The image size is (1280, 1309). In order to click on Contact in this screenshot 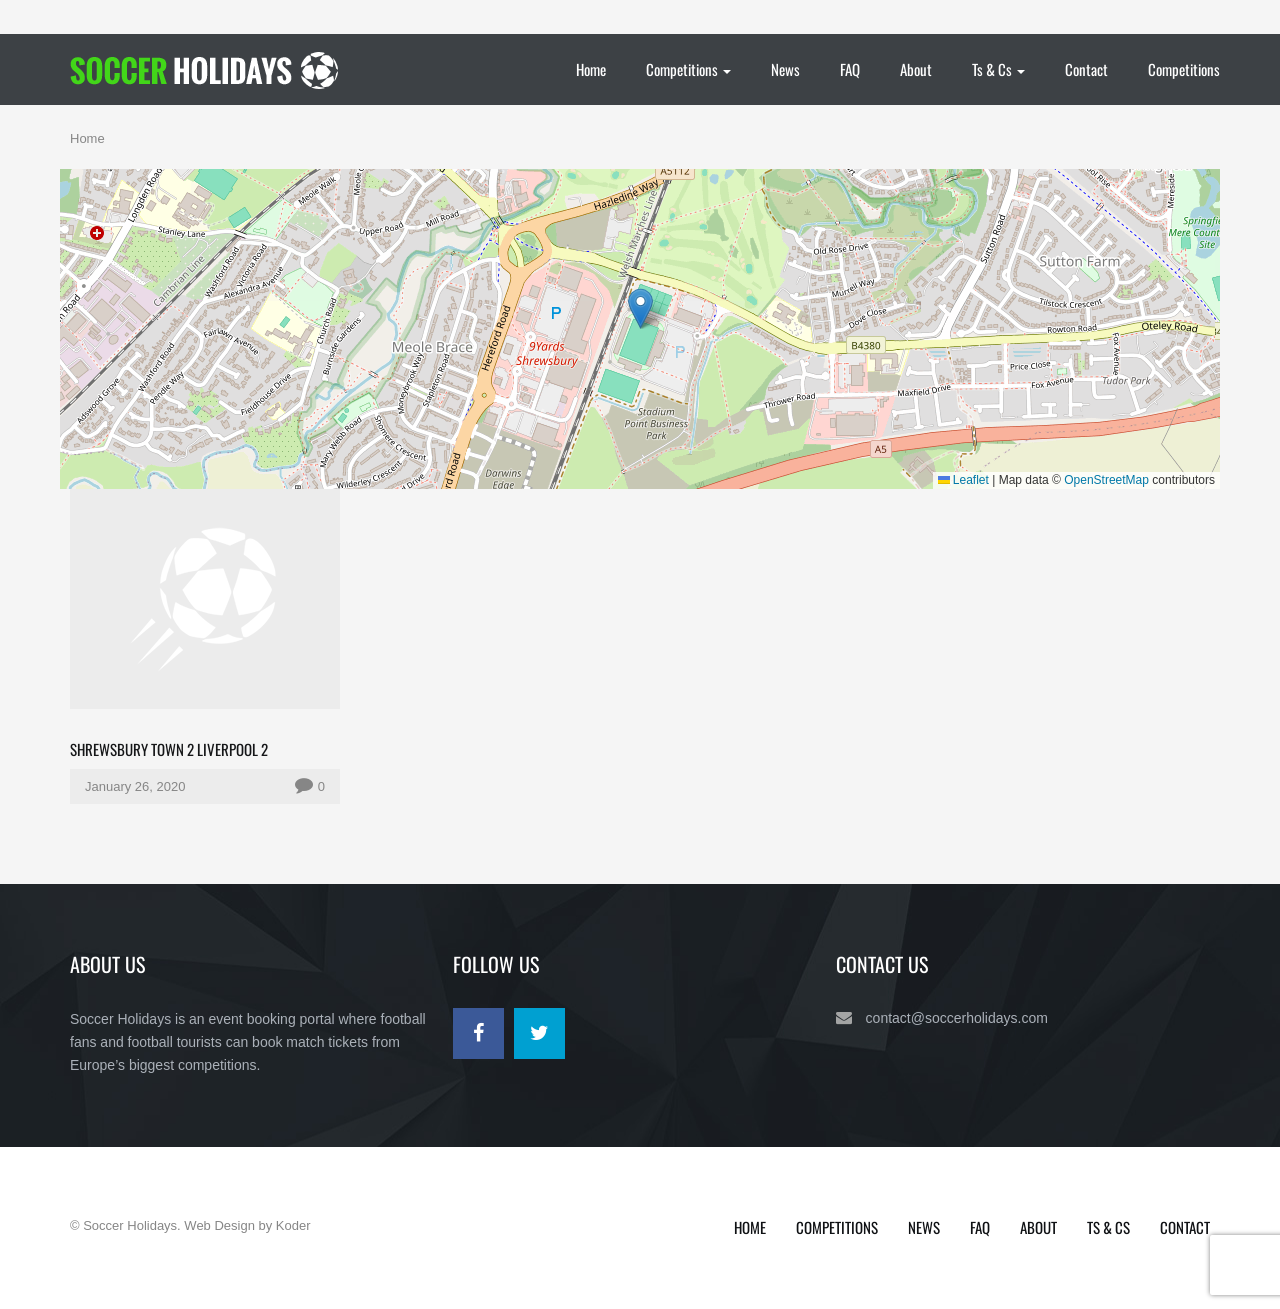, I will do `click(1086, 69)`.